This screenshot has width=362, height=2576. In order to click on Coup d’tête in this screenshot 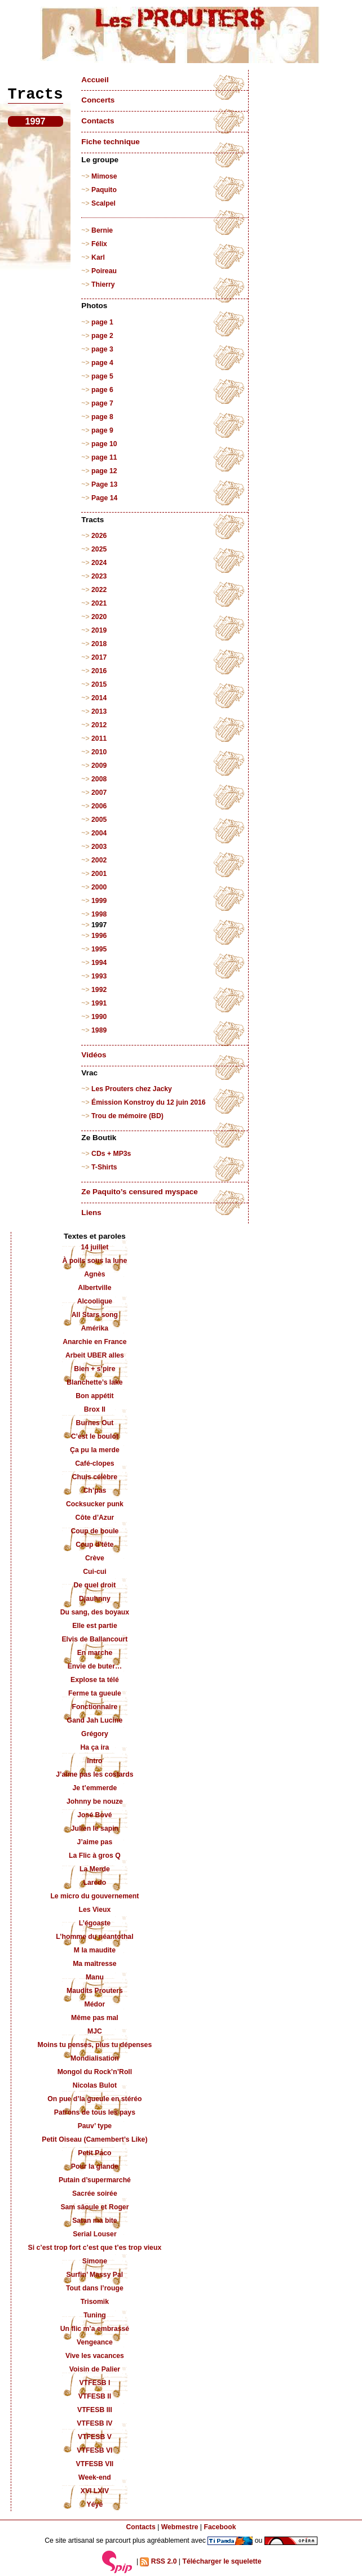, I will do `click(94, 1545)`.